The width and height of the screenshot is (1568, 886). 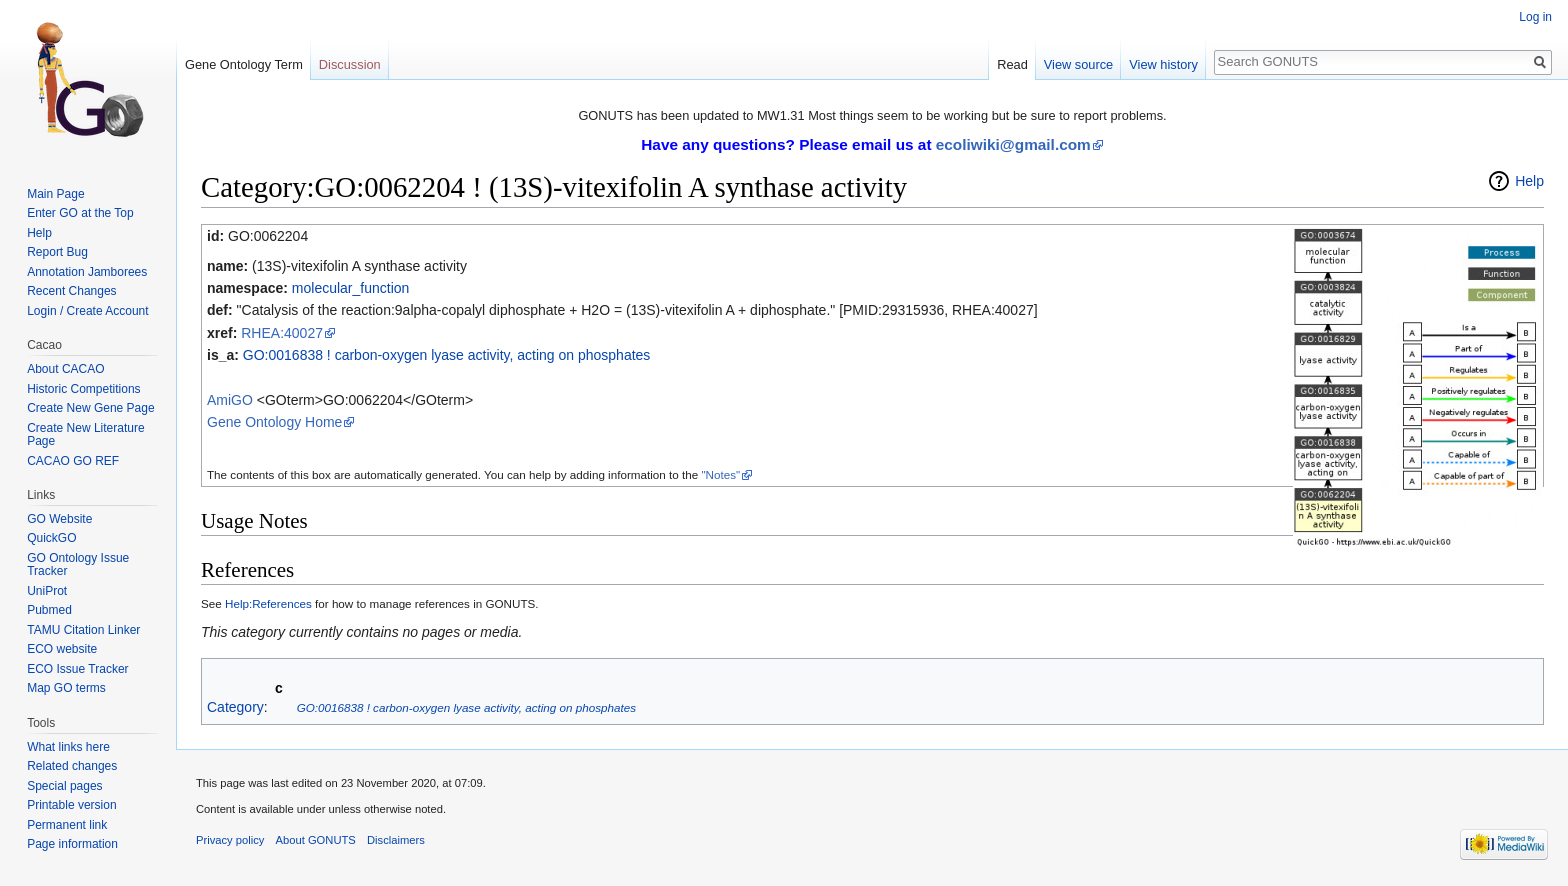 What do you see at coordinates (51, 538) in the screenshot?
I see `QuickGO` at bounding box center [51, 538].